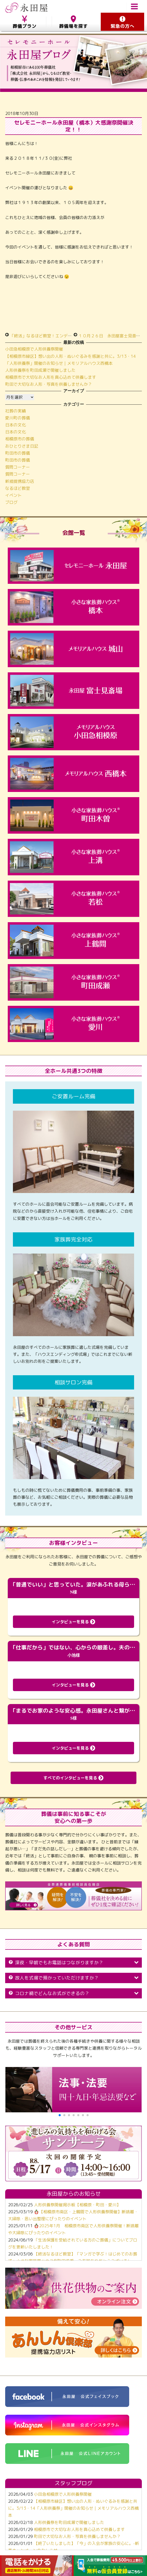 This screenshot has height=2576, width=147. Describe the element at coordinates (19, 439) in the screenshot. I see `相模原市の葬儀` at that location.